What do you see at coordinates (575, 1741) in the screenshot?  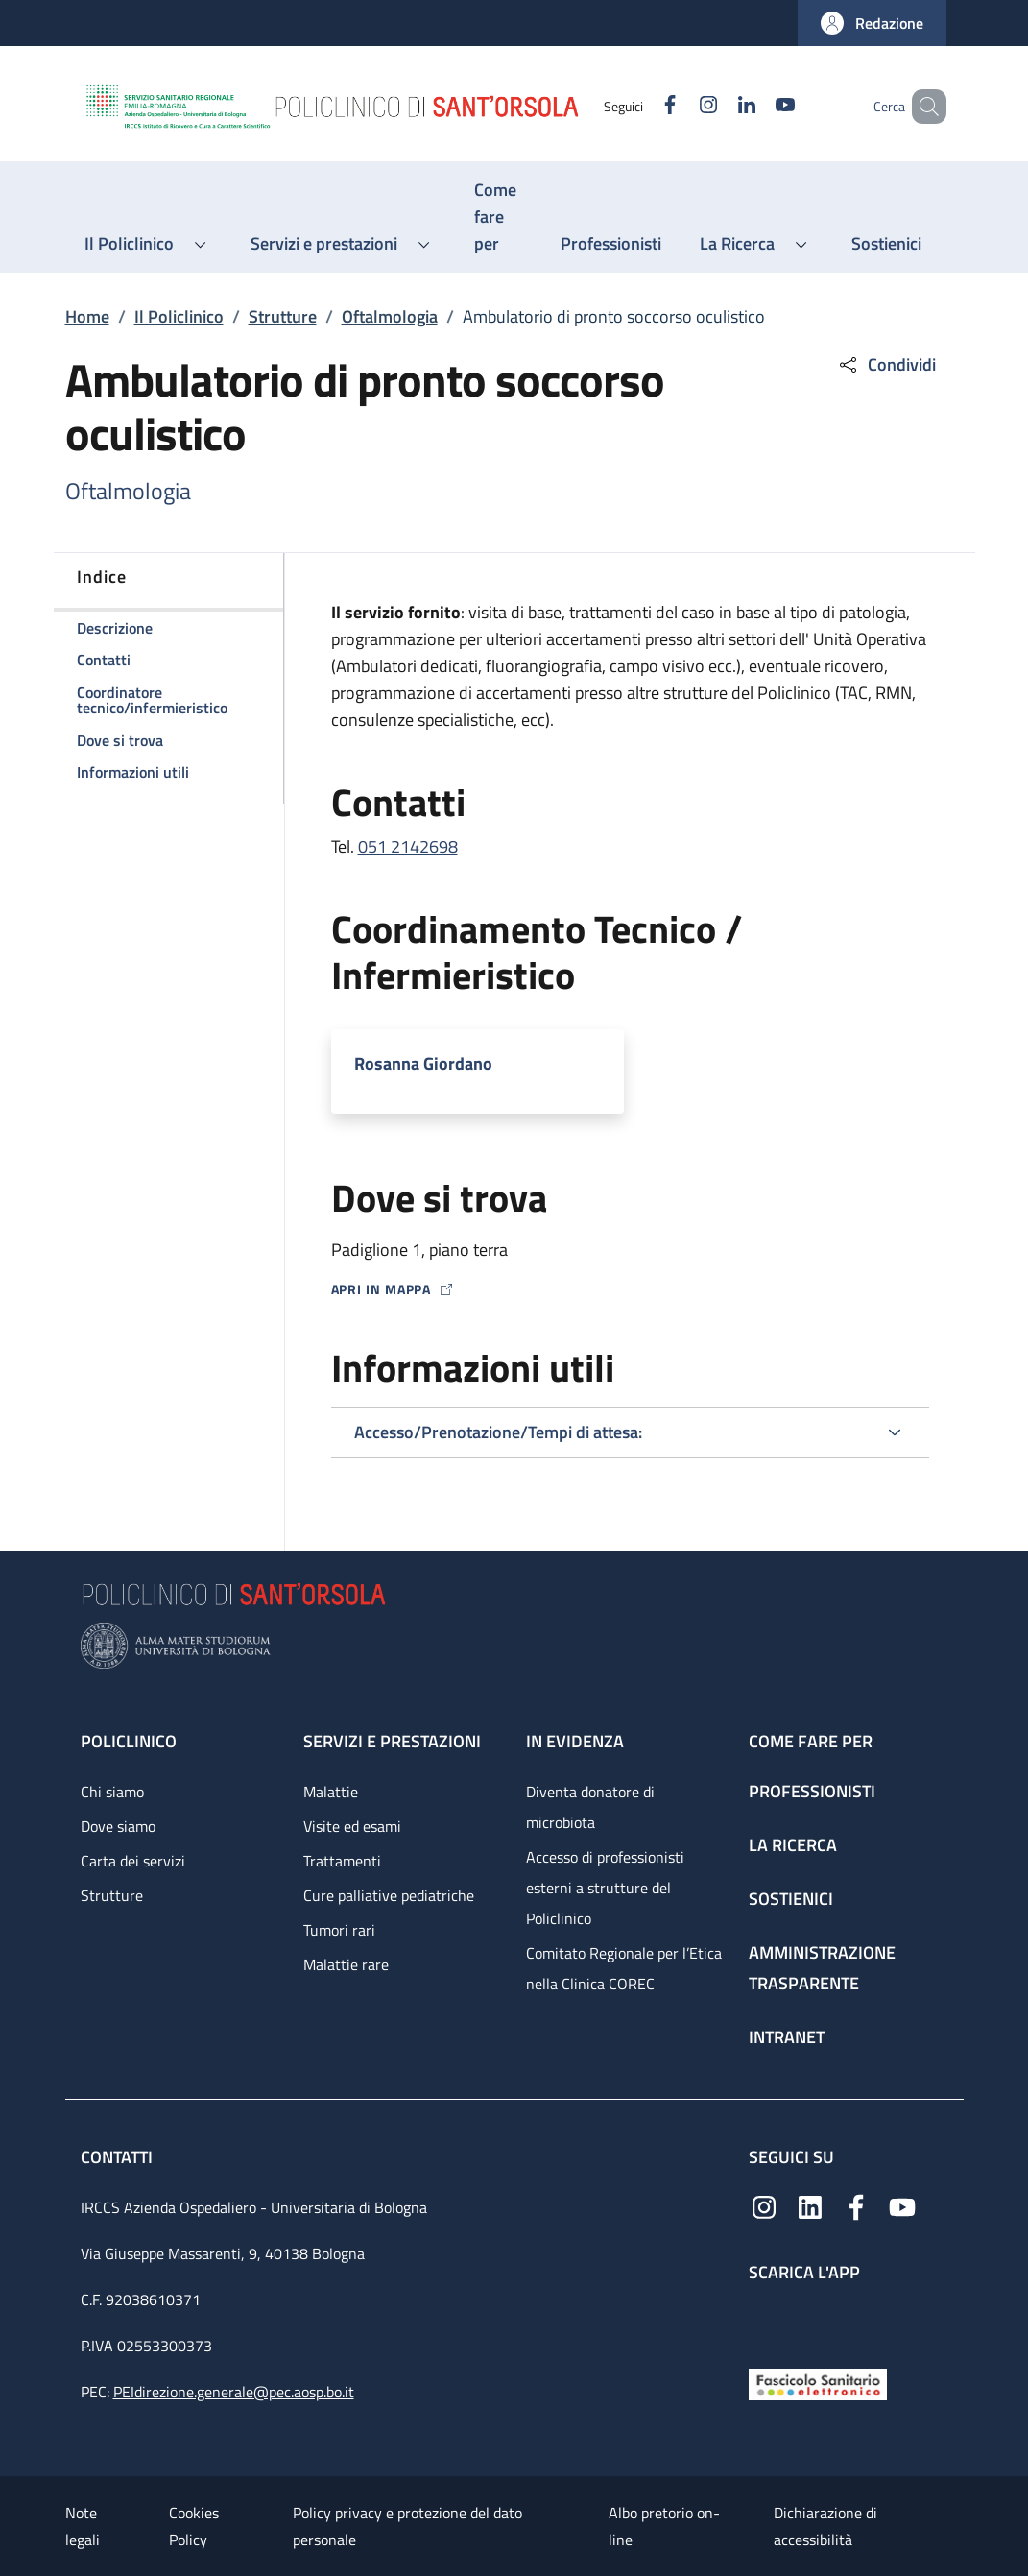 I see `In evidenza [In evidenza - link footer]` at bounding box center [575, 1741].